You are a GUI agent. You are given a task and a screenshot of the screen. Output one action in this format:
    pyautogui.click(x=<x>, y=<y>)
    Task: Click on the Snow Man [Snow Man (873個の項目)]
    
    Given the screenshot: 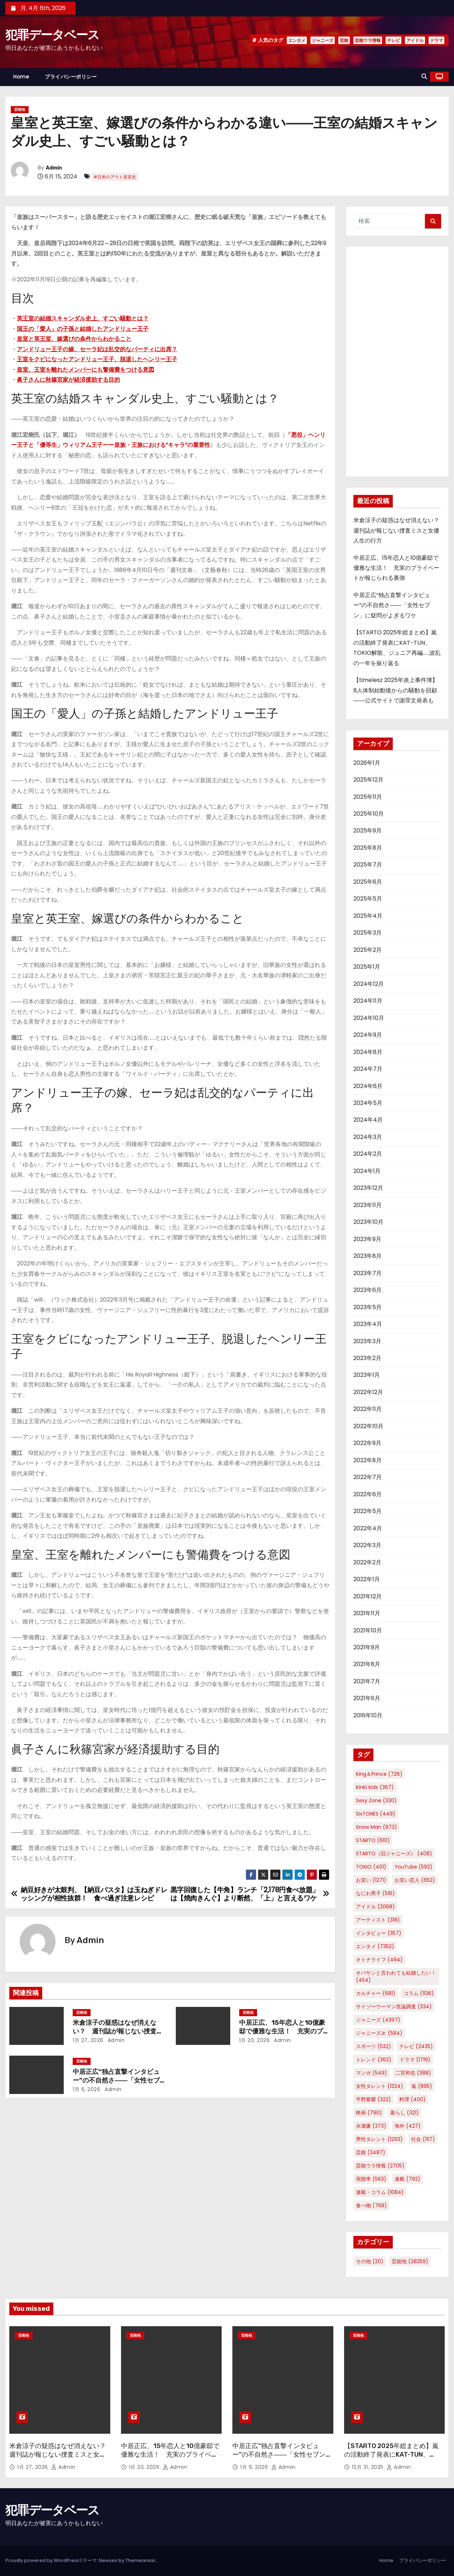 What is the action you would take?
    pyautogui.click(x=376, y=1827)
    